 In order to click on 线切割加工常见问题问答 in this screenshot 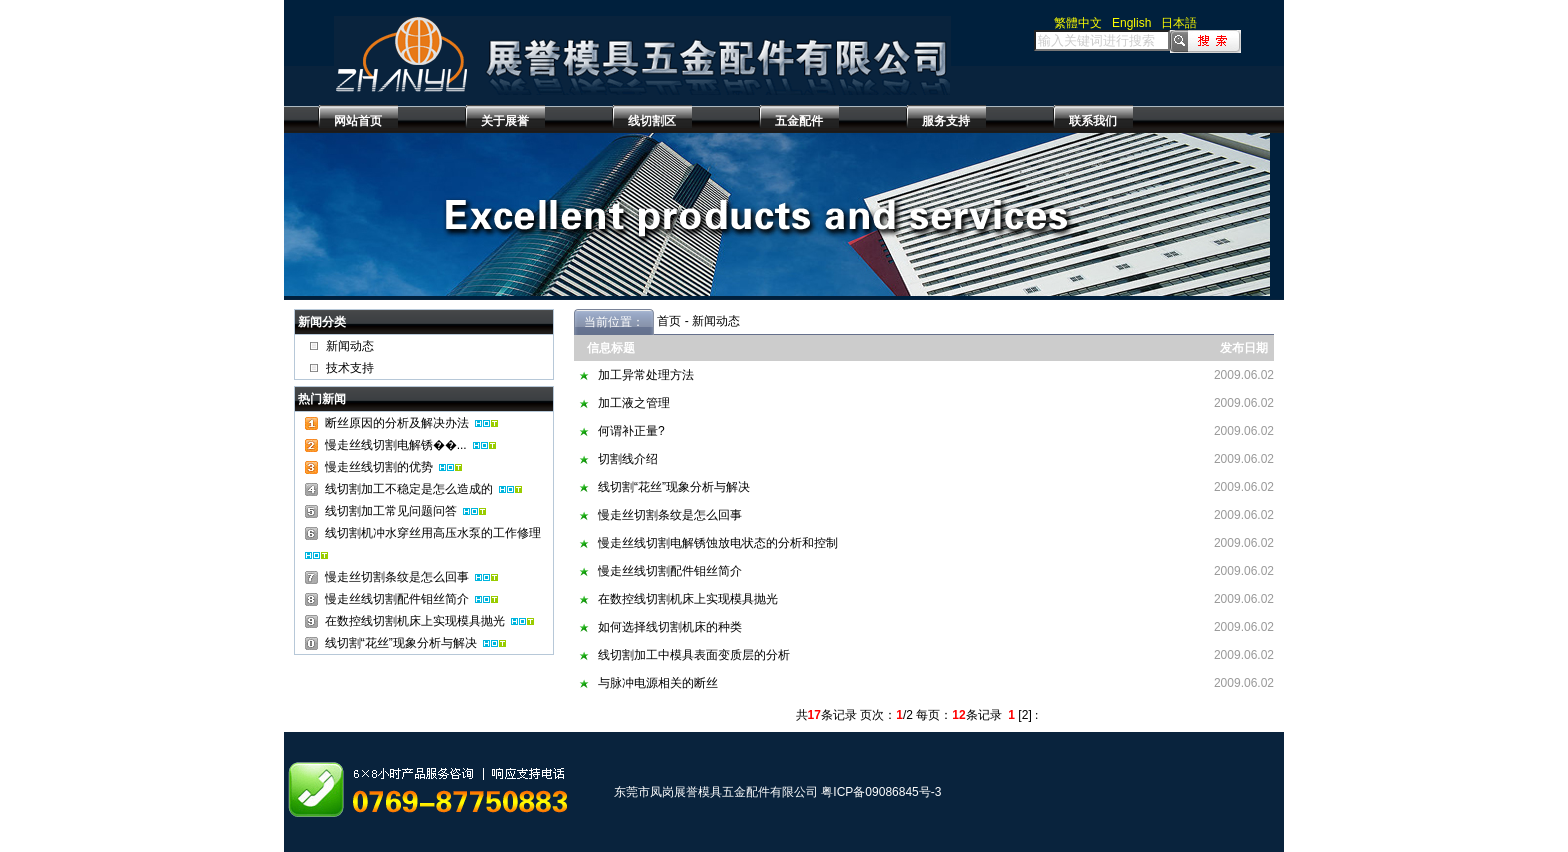, I will do `click(391, 511)`.